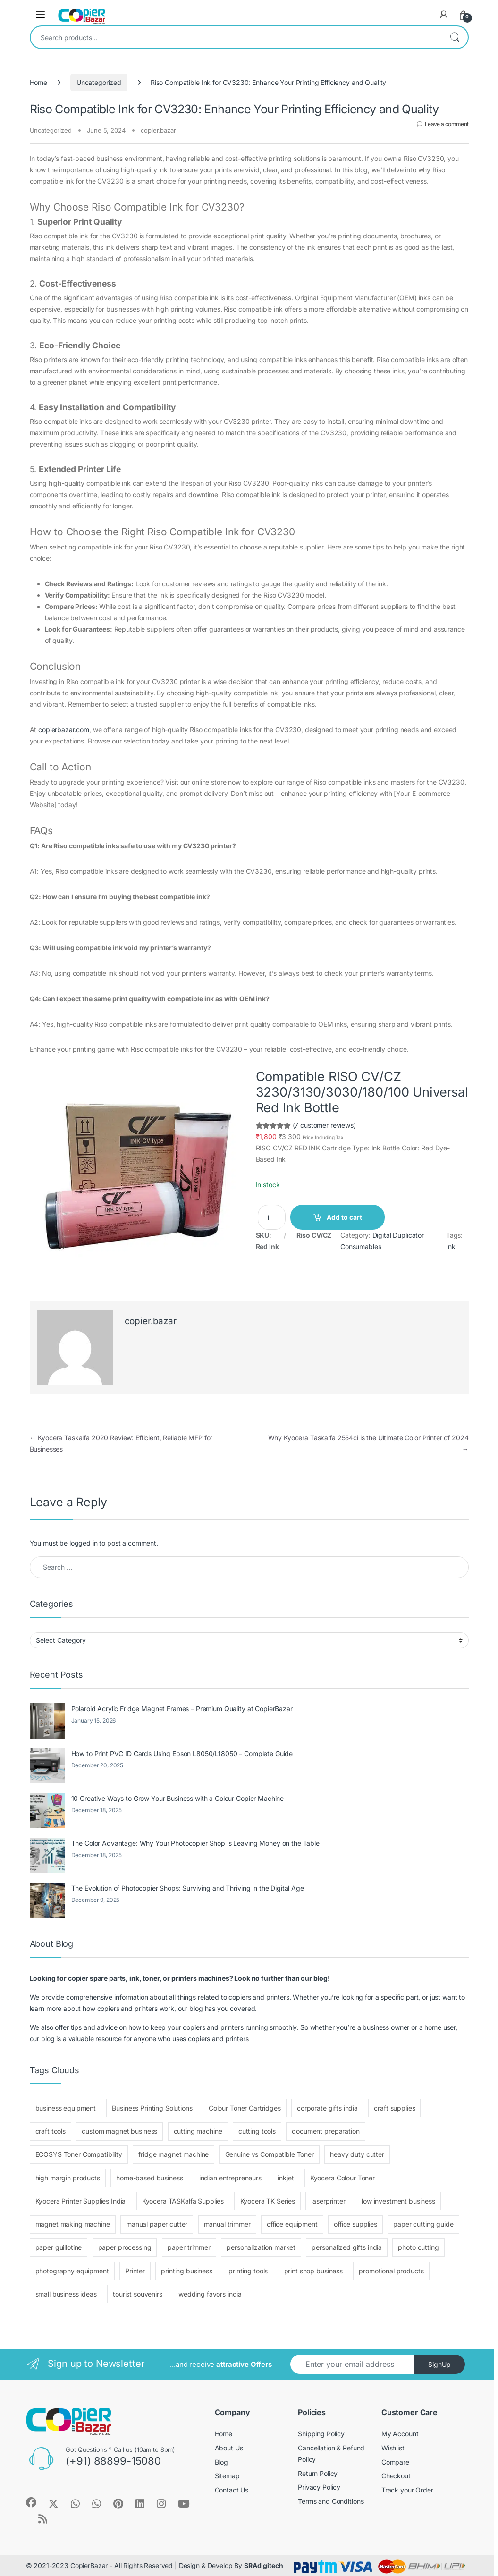 The height and width of the screenshot is (2576, 498). I want to click on photo cutting [photo cutting (1 item)], so click(418, 2247).